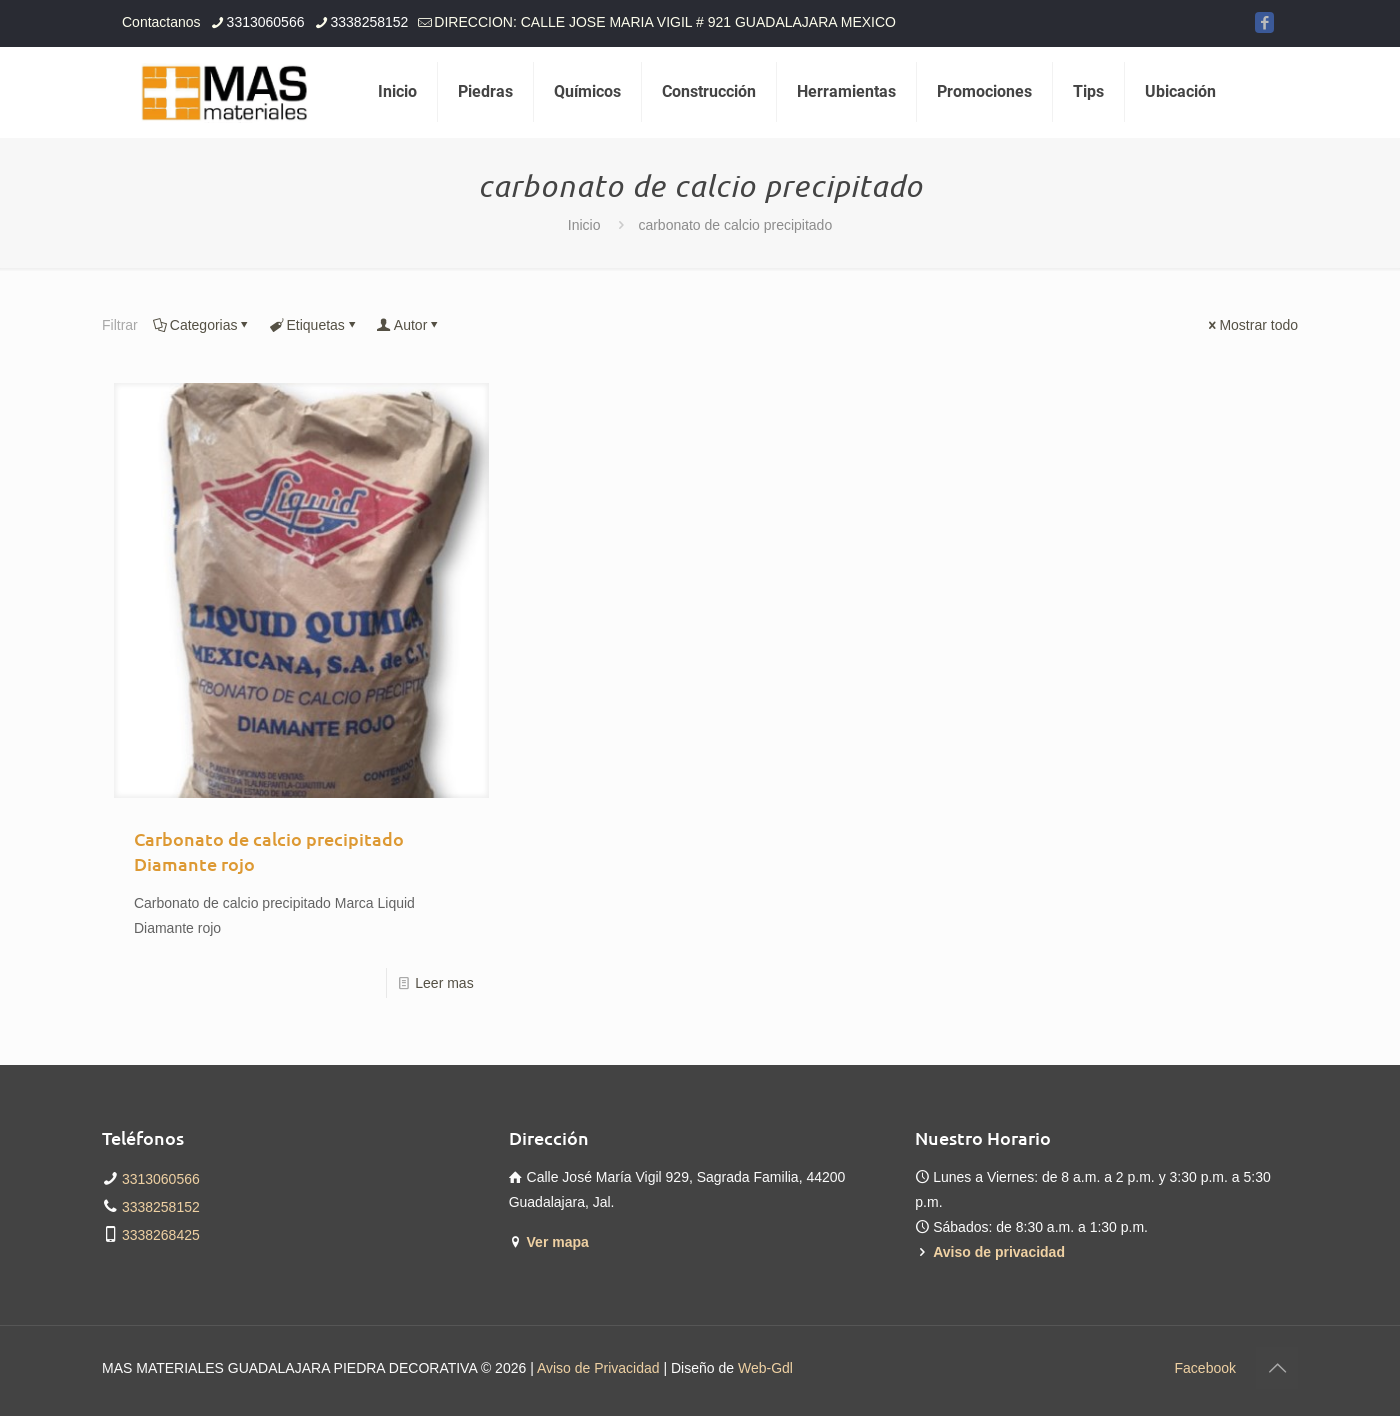 This screenshot has height=1416, width=1400. What do you see at coordinates (202, 325) in the screenshot?
I see `Categorias` at bounding box center [202, 325].